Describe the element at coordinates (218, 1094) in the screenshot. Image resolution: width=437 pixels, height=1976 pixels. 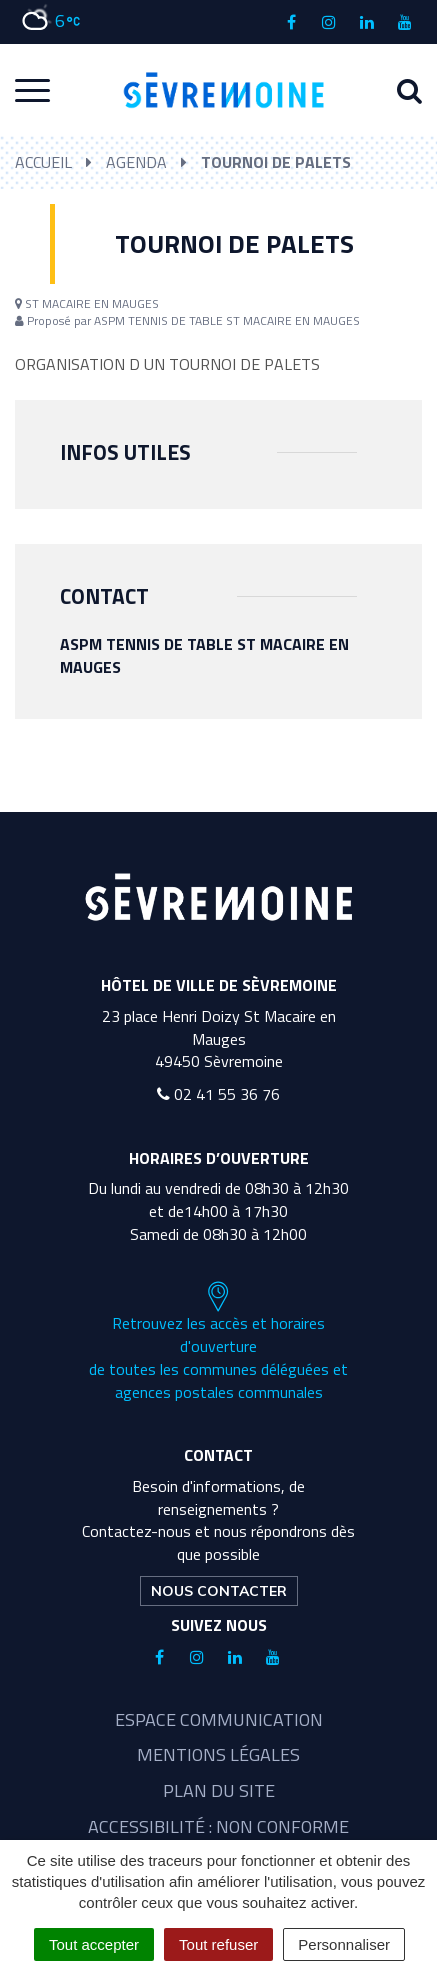
I see `02 41 55 36 76` at that location.